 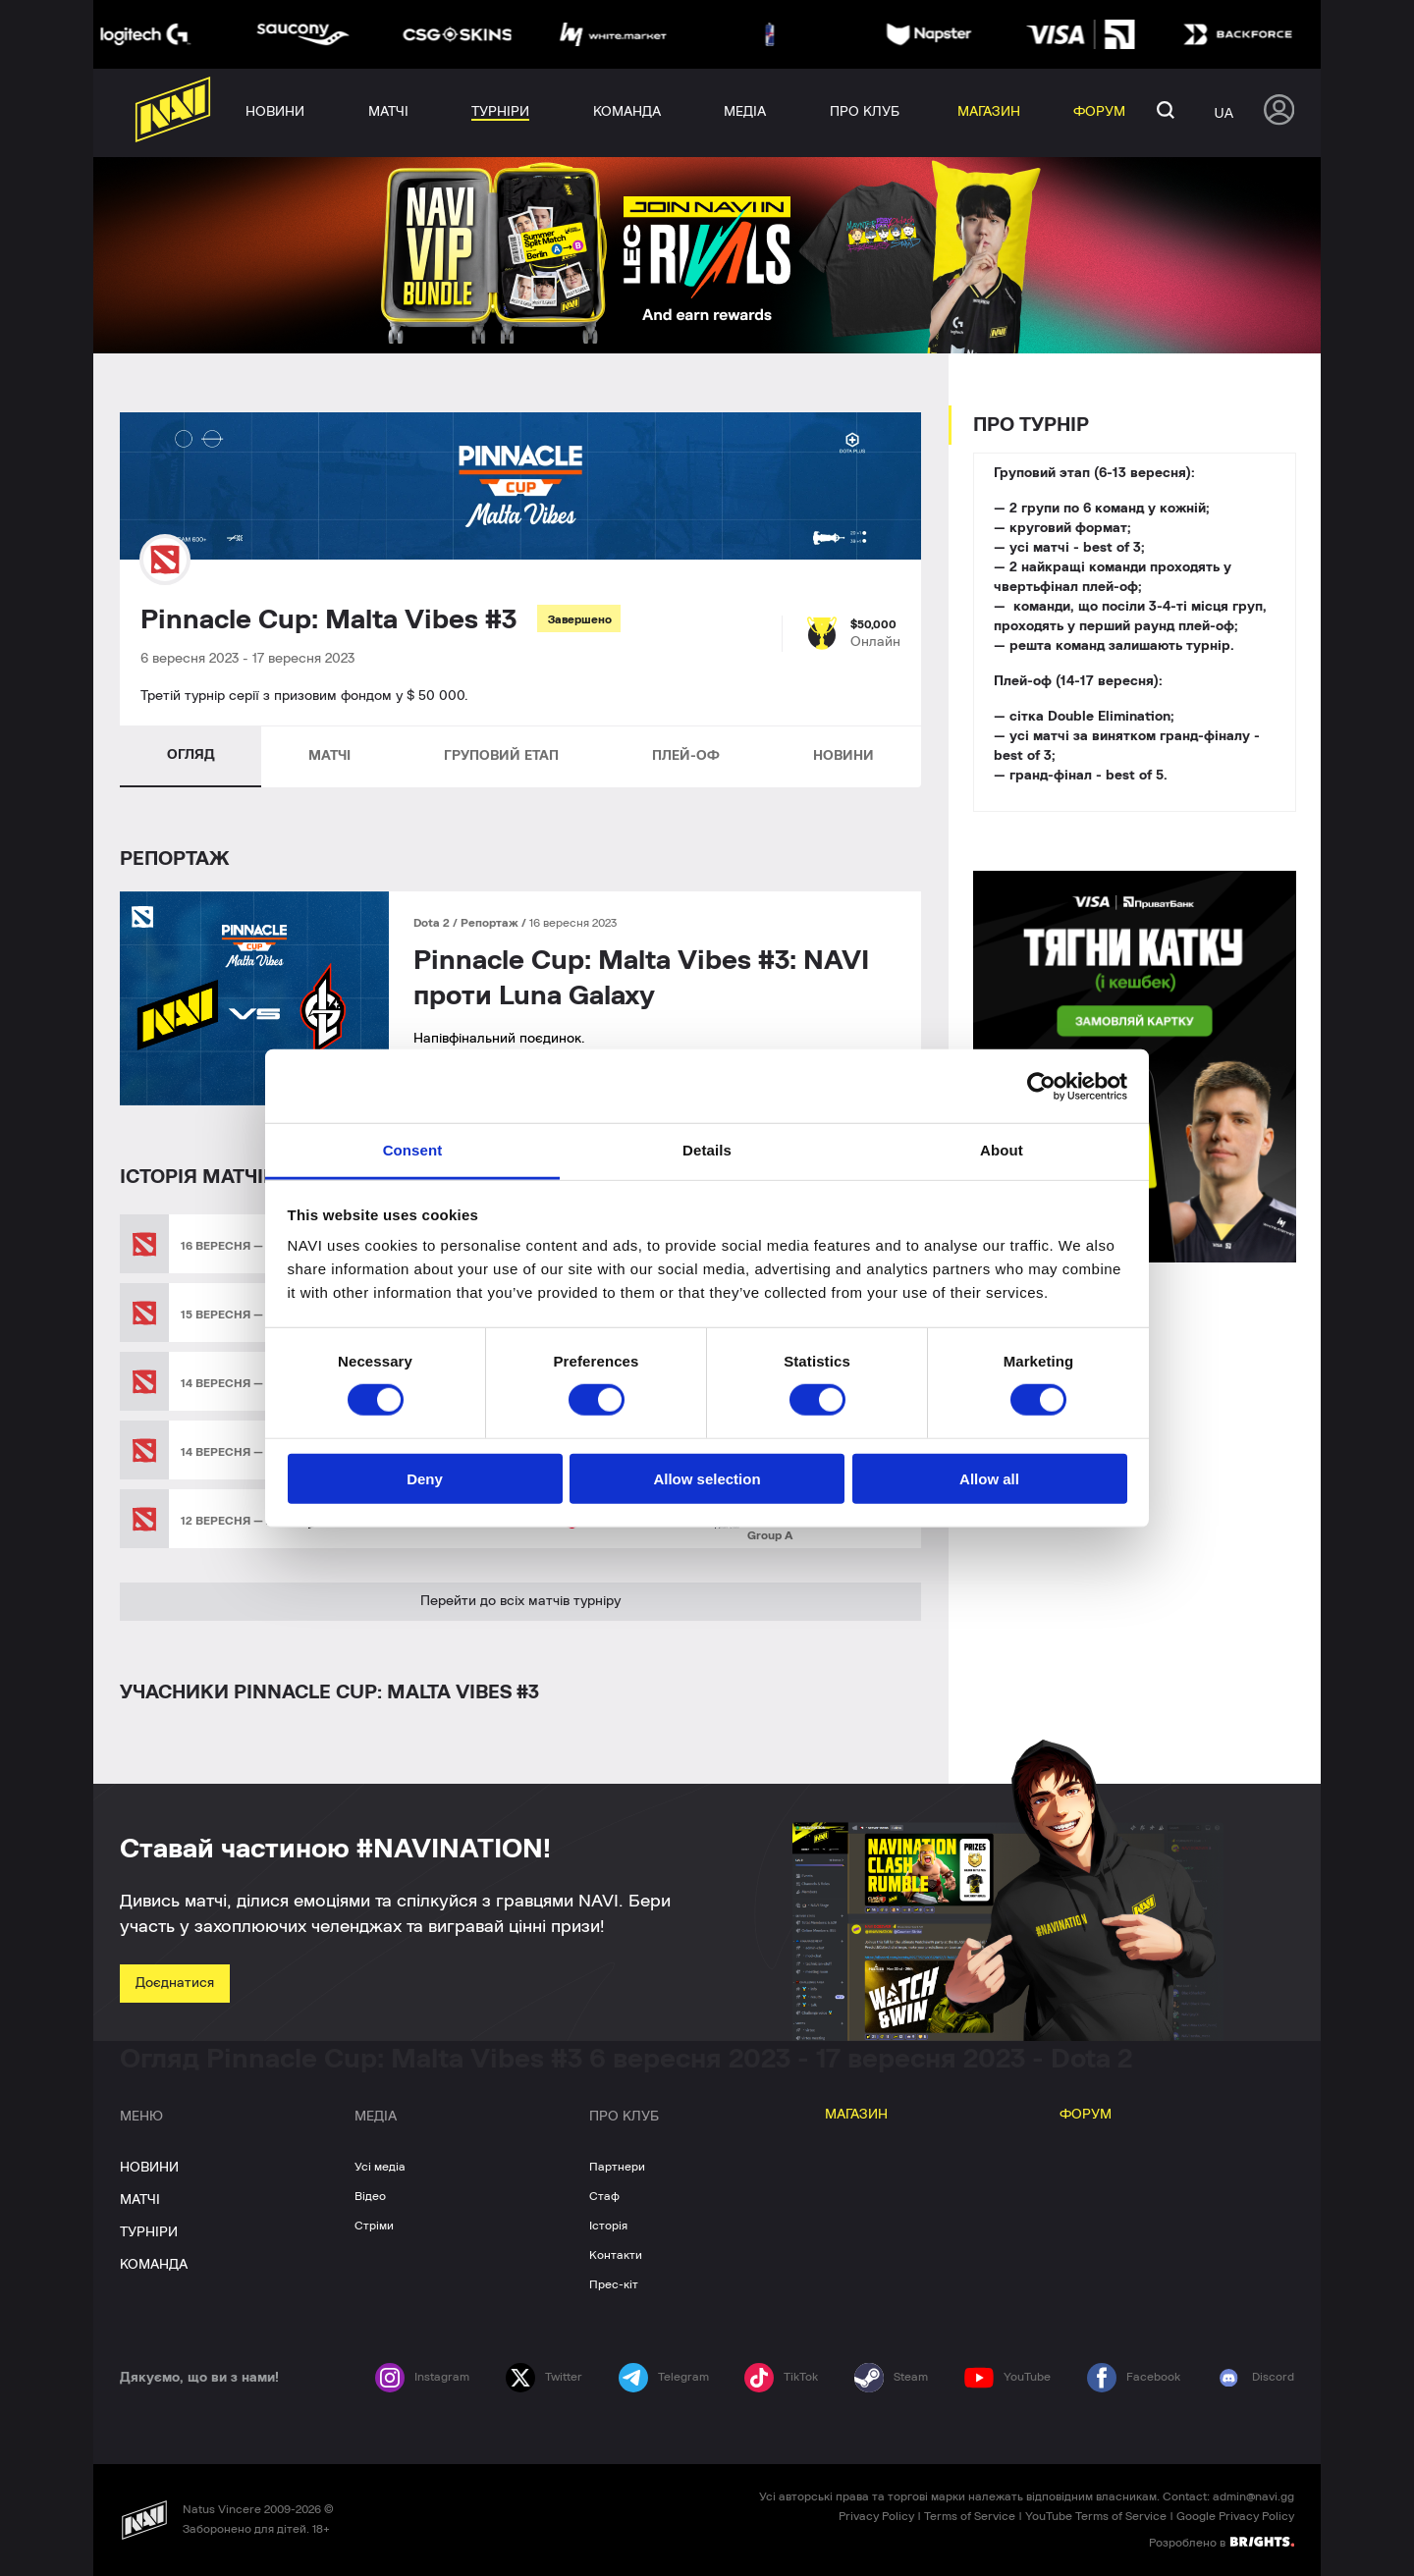 I want to click on Google Privacy Policy, so click(x=1235, y=2516).